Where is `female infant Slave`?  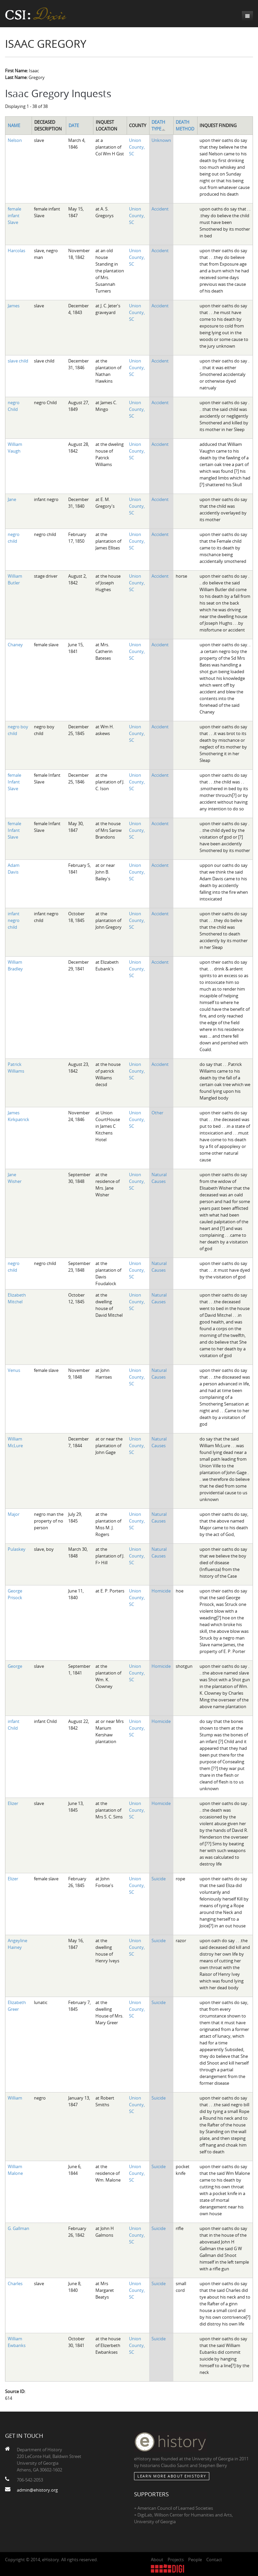
female infant Slave is located at coordinates (14, 215).